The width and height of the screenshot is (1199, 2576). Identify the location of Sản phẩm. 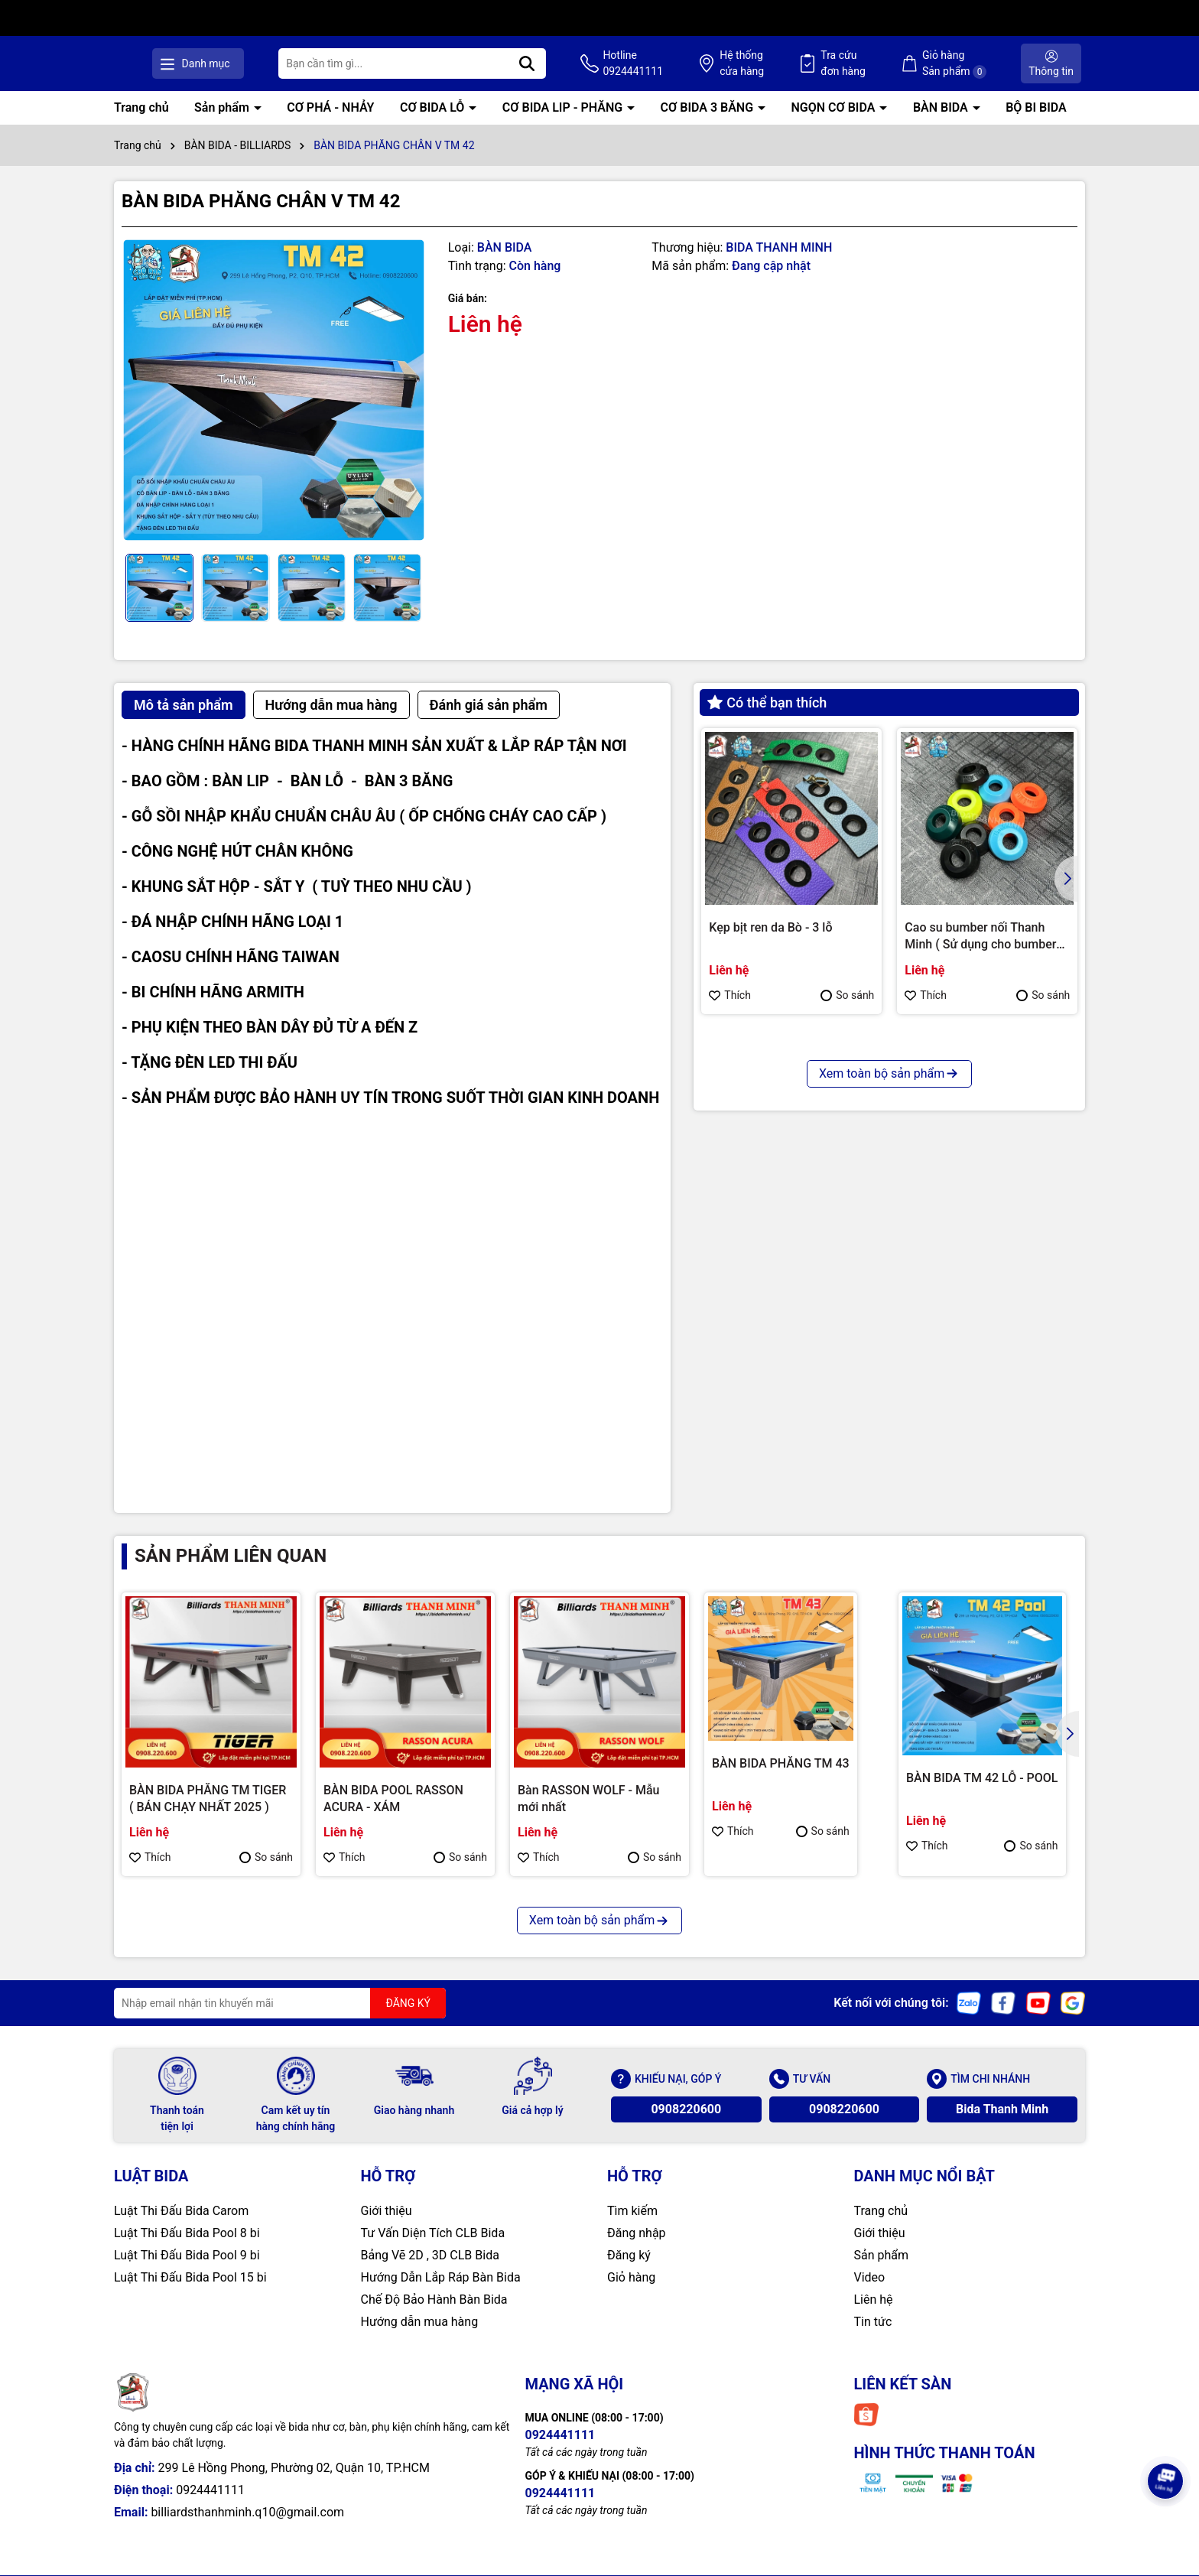
(223, 107).